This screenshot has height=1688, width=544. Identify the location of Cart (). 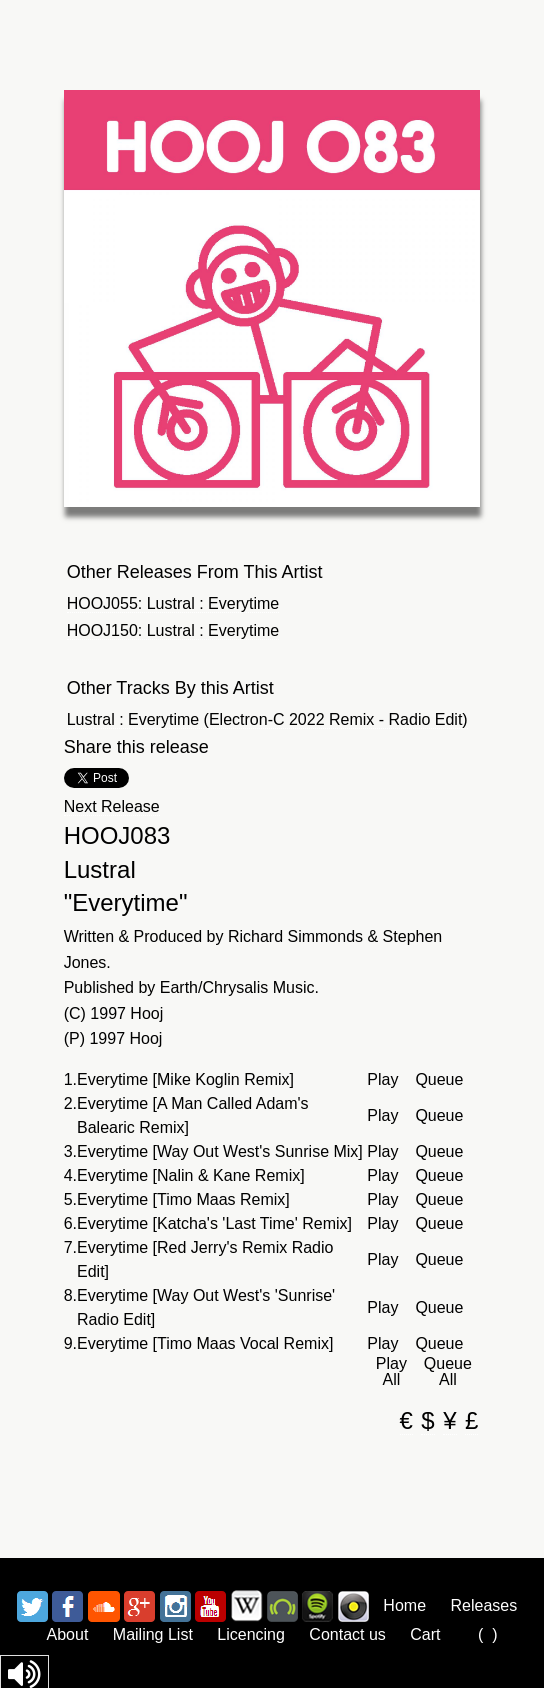
(453, 1634).